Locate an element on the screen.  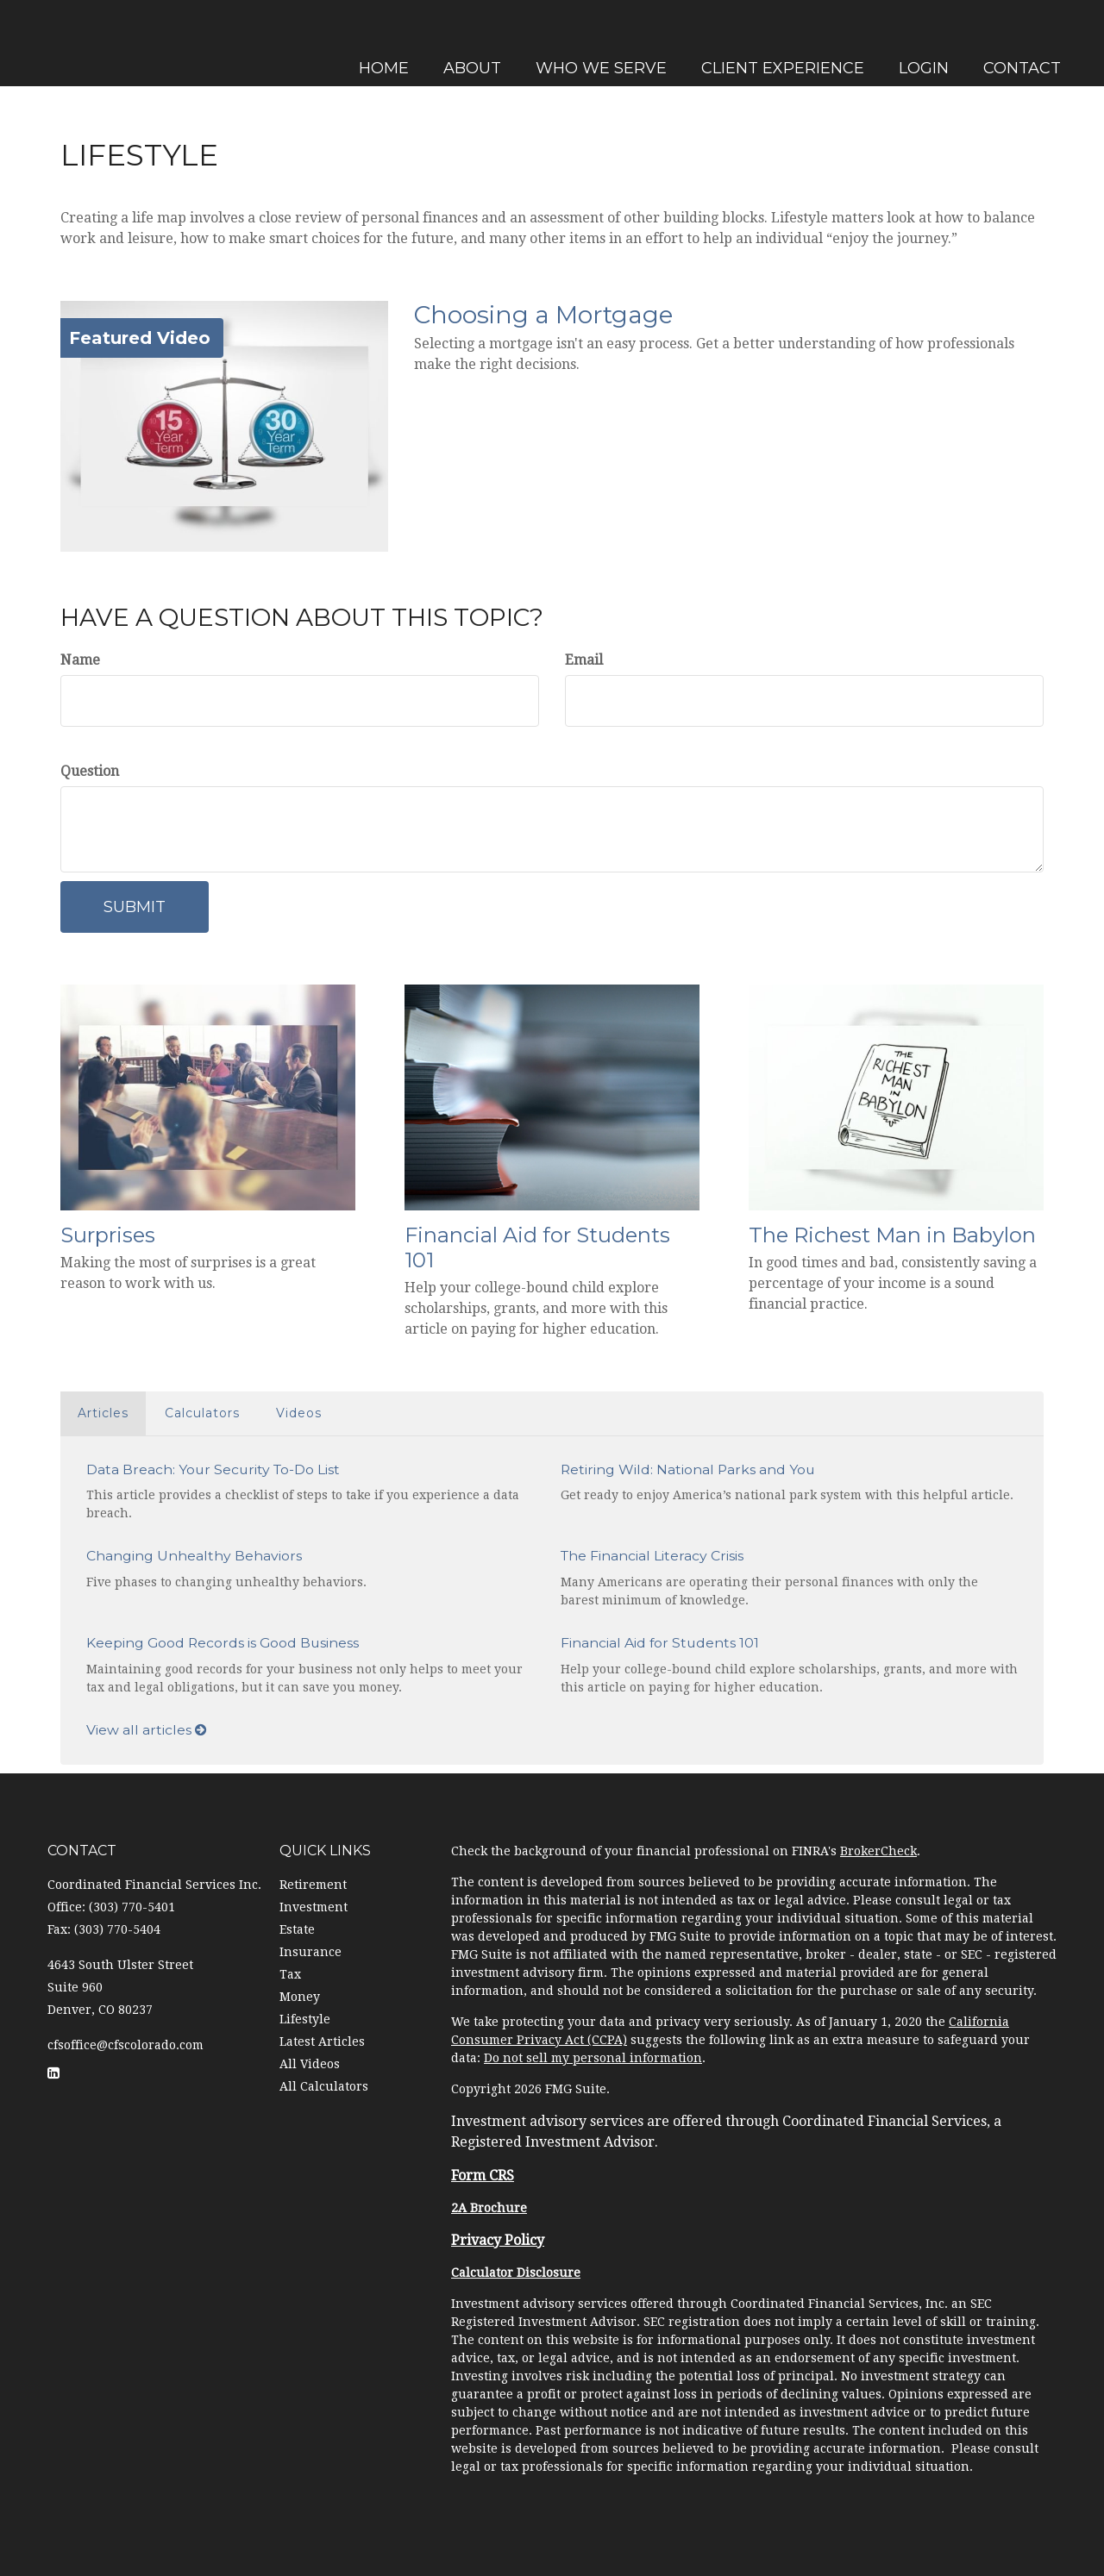
Name is located at coordinates (80, 660).